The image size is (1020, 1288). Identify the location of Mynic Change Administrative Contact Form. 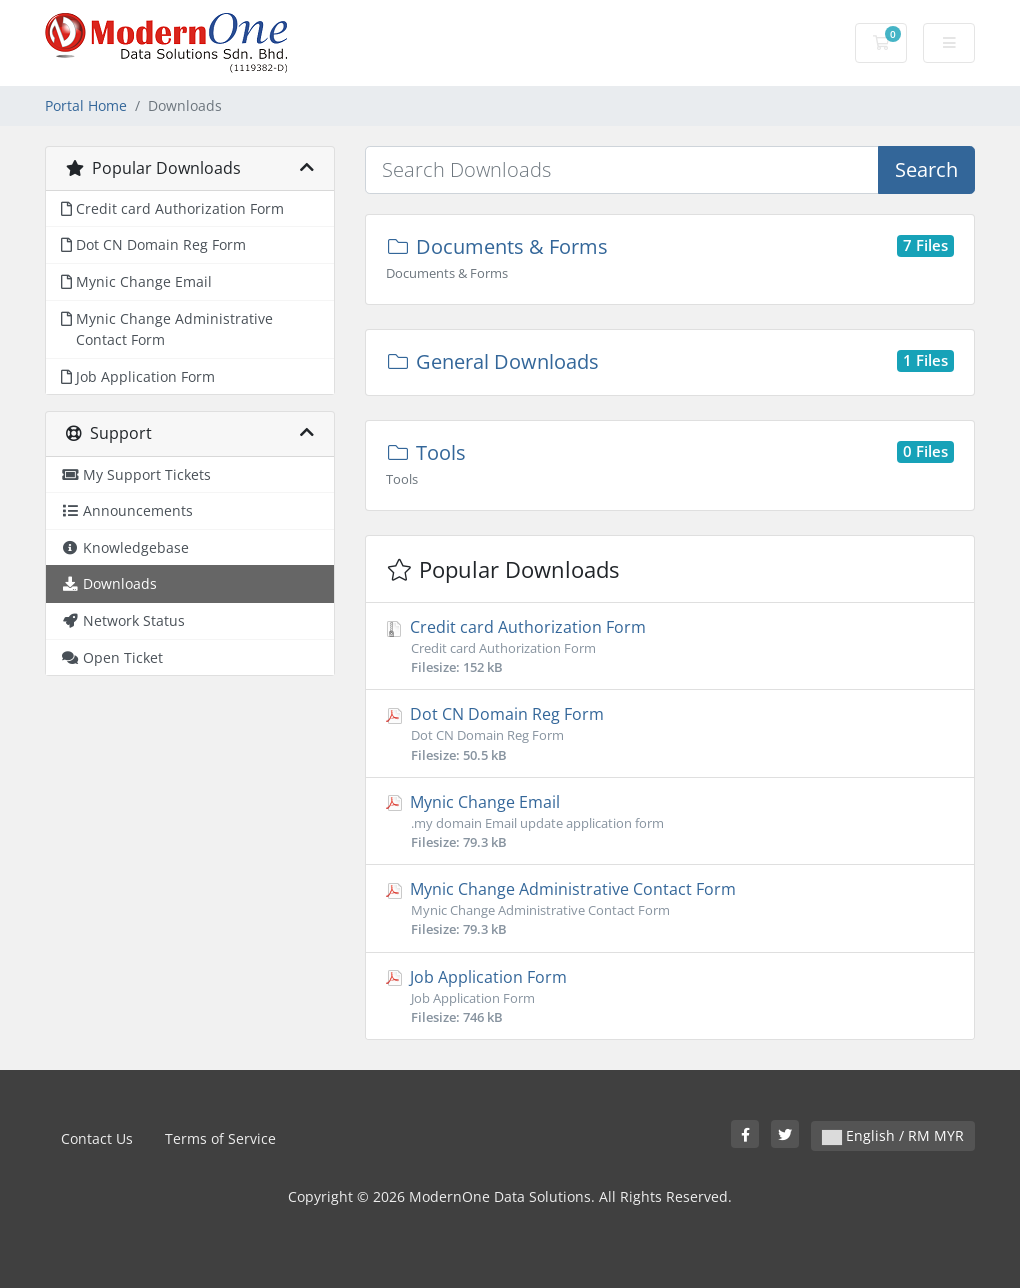
(670, 908).